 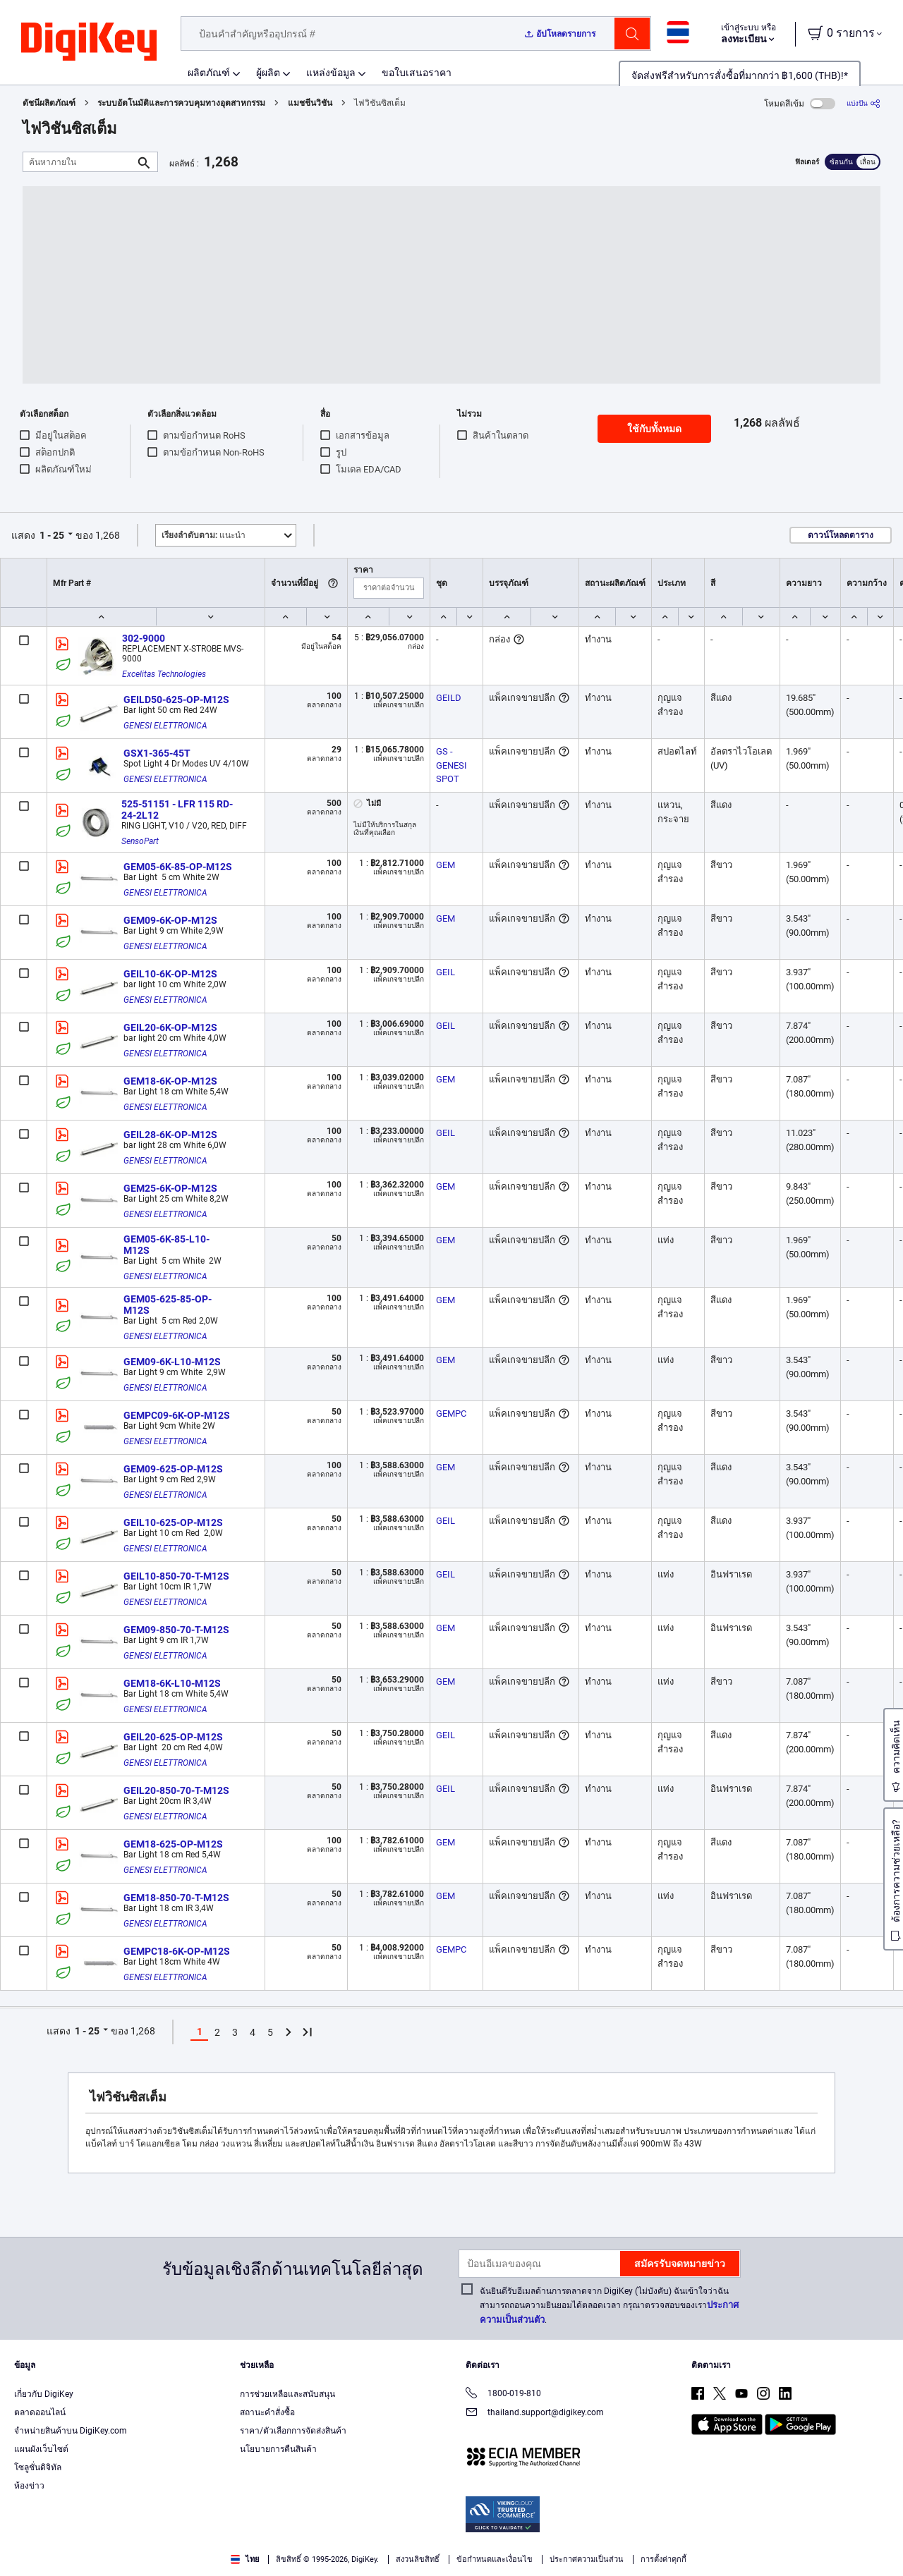 I want to click on ใช้กับทั้งหมด, so click(x=654, y=428).